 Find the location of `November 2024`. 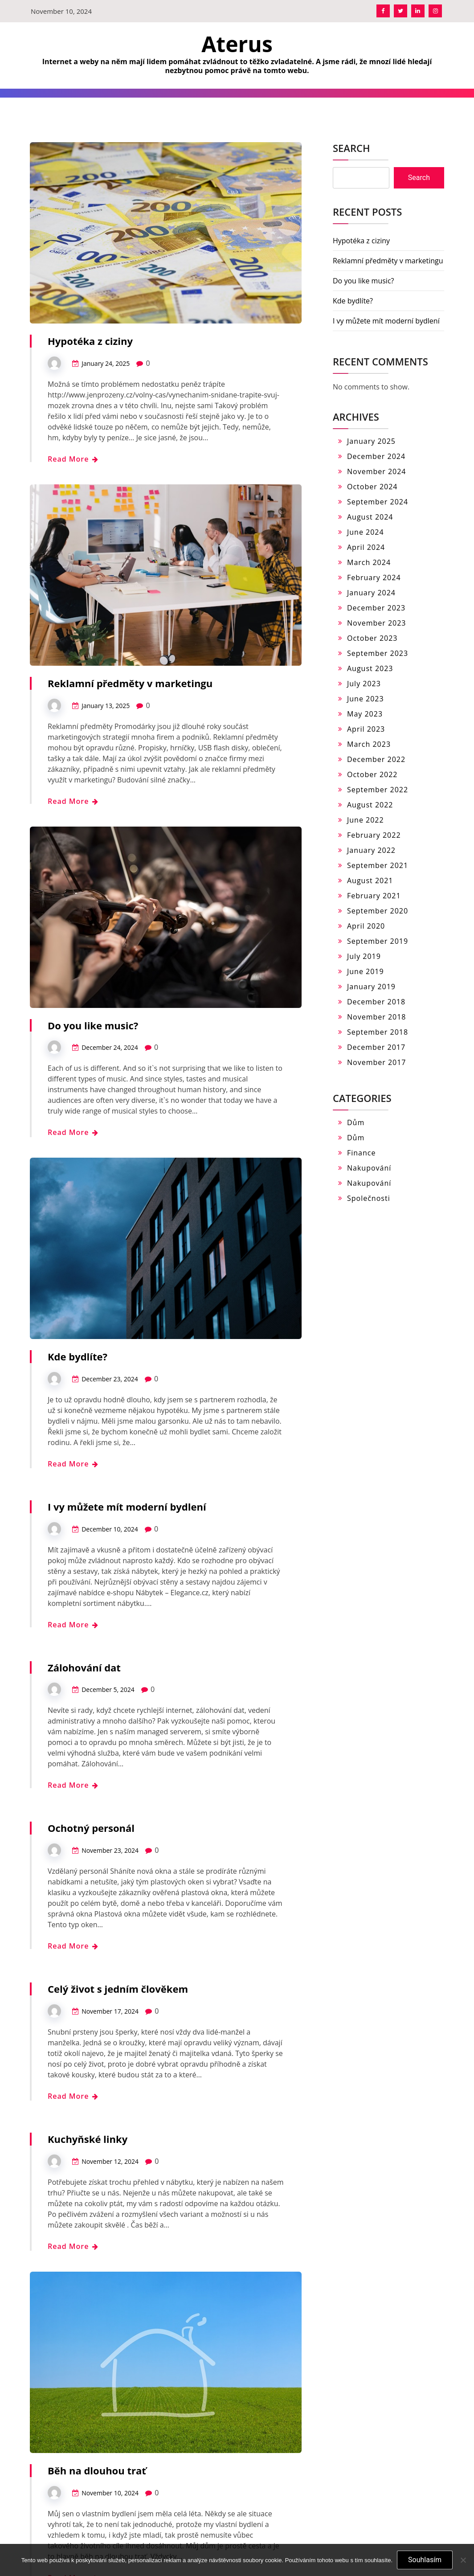

November 2024 is located at coordinates (376, 471).